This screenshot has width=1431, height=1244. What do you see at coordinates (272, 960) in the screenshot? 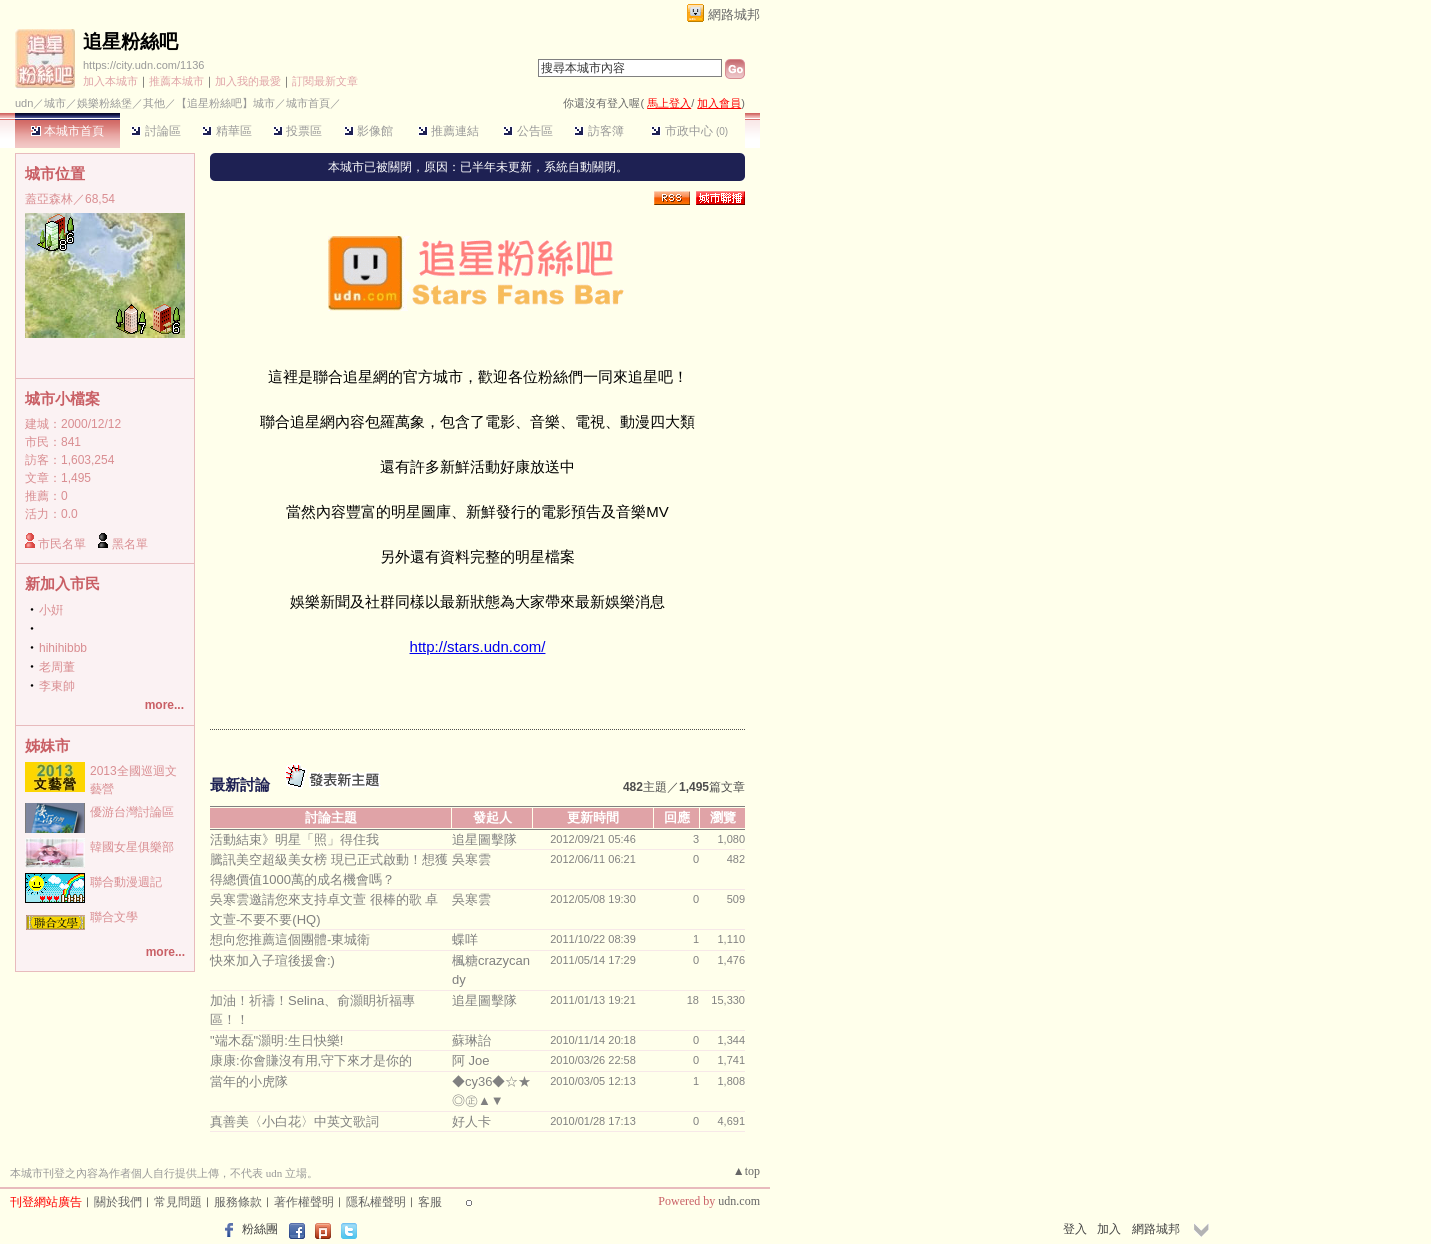
I see `快來加入子瑄後援會:)` at bounding box center [272, 960].